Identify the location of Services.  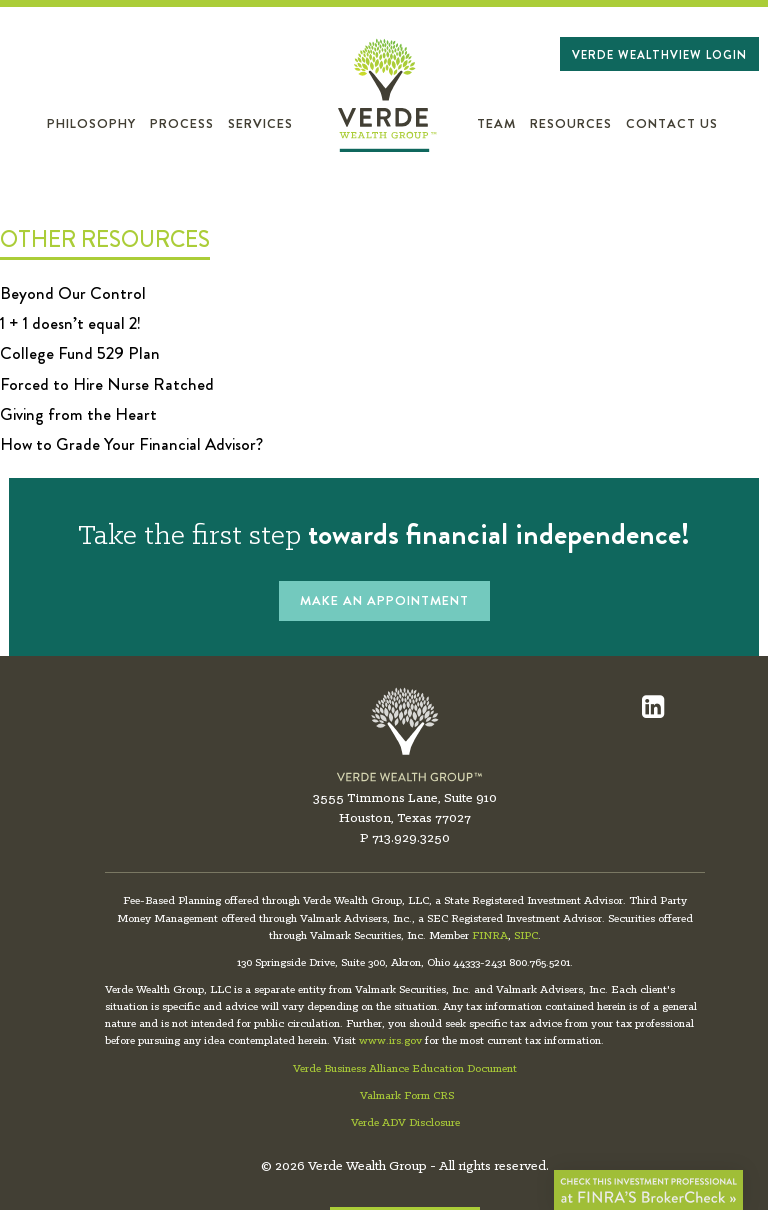
(260, 124).